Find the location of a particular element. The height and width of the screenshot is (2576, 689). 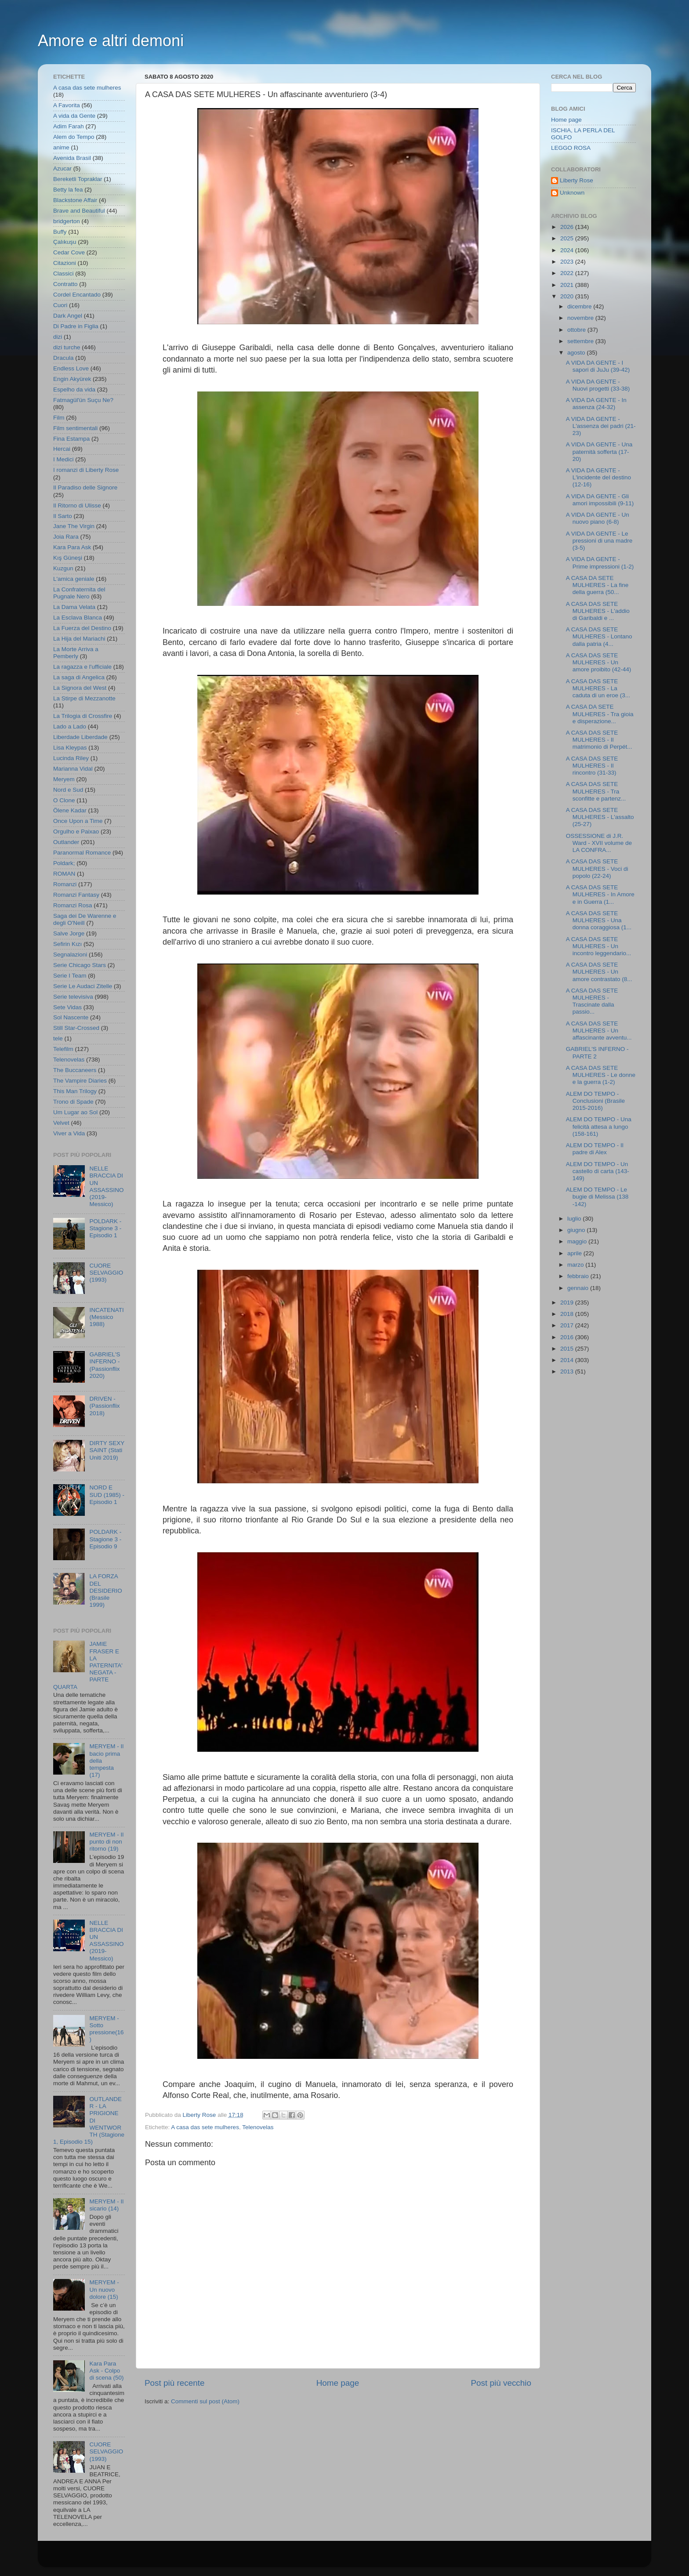

MERYEM - Il sicario (14) is located at coordinates (106, 2205).